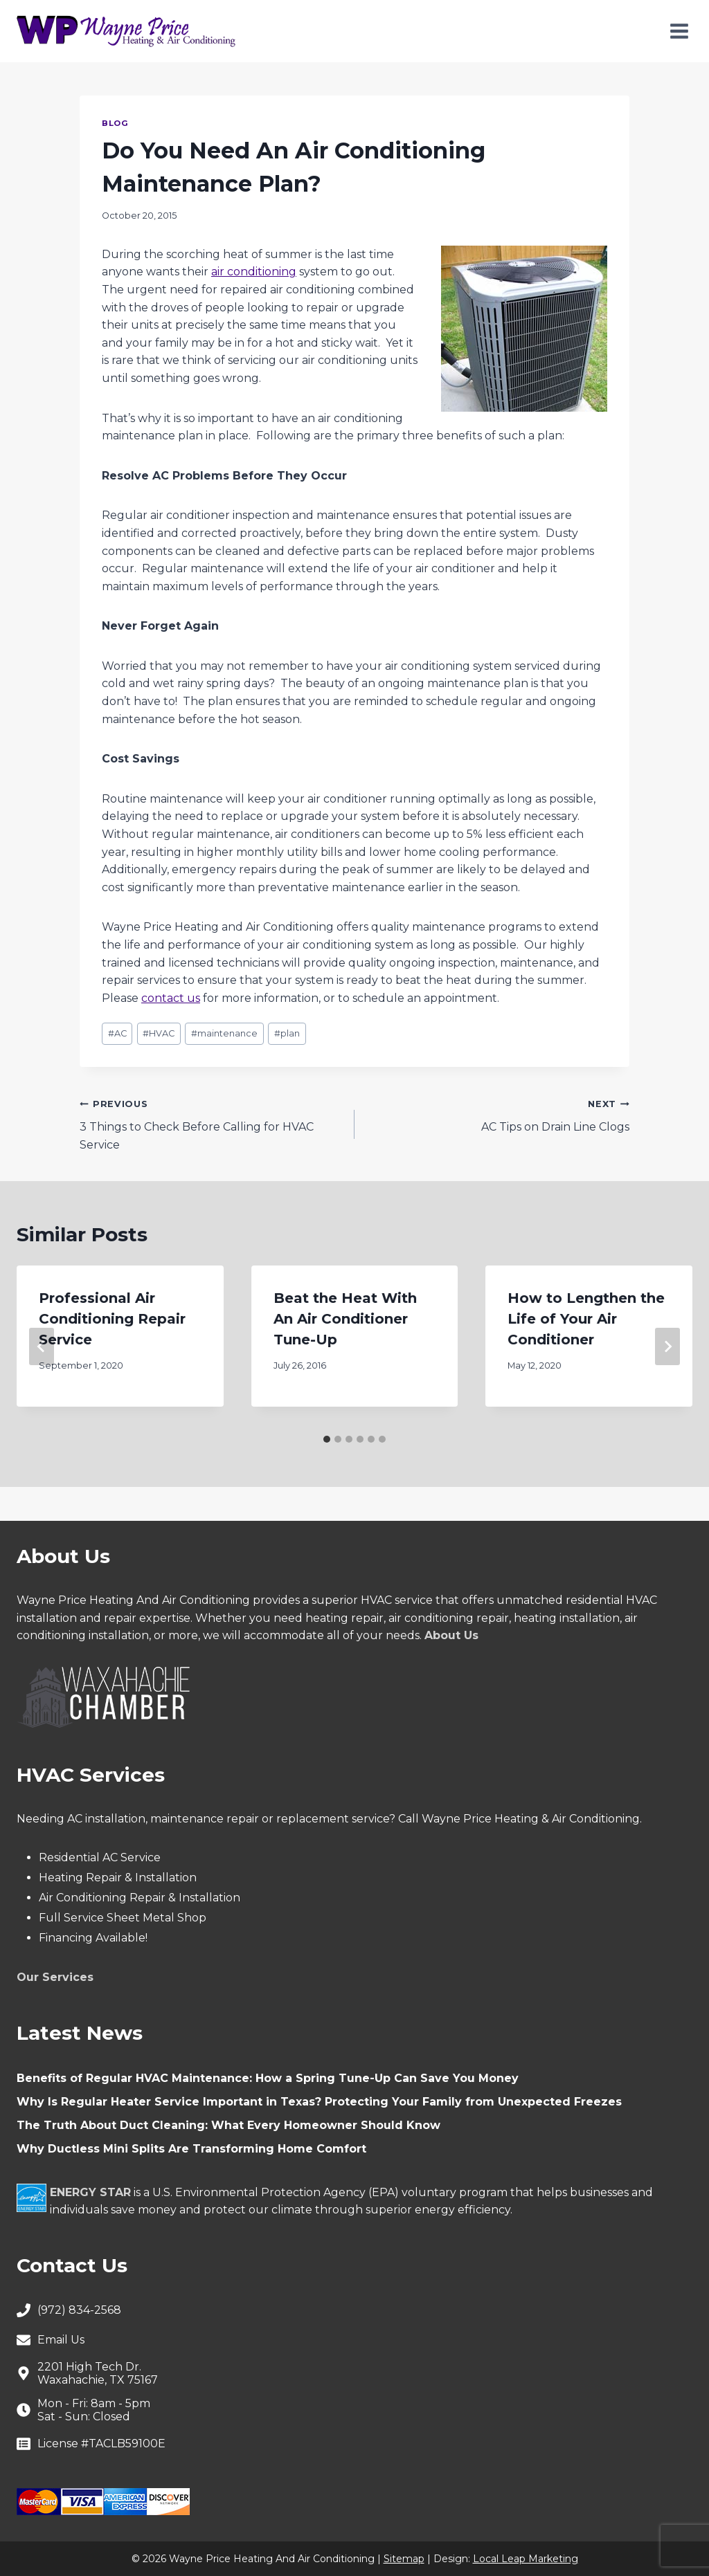 This screenshot has height=2576, width=709. I want to click on Local Leap Marketing, so click(525, 2558).